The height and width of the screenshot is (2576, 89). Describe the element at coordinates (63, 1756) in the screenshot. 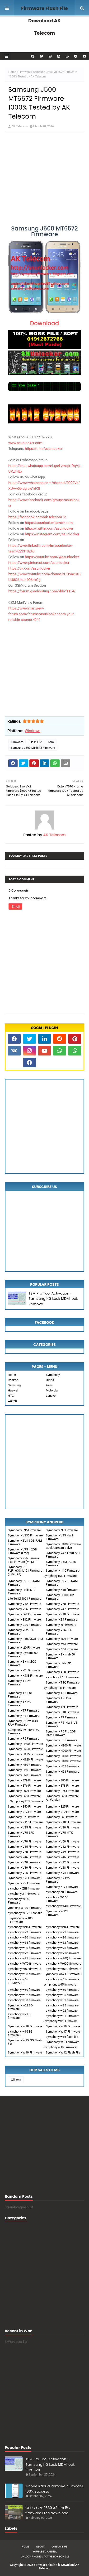

I see `Symphony H150 Firmware` at that location.